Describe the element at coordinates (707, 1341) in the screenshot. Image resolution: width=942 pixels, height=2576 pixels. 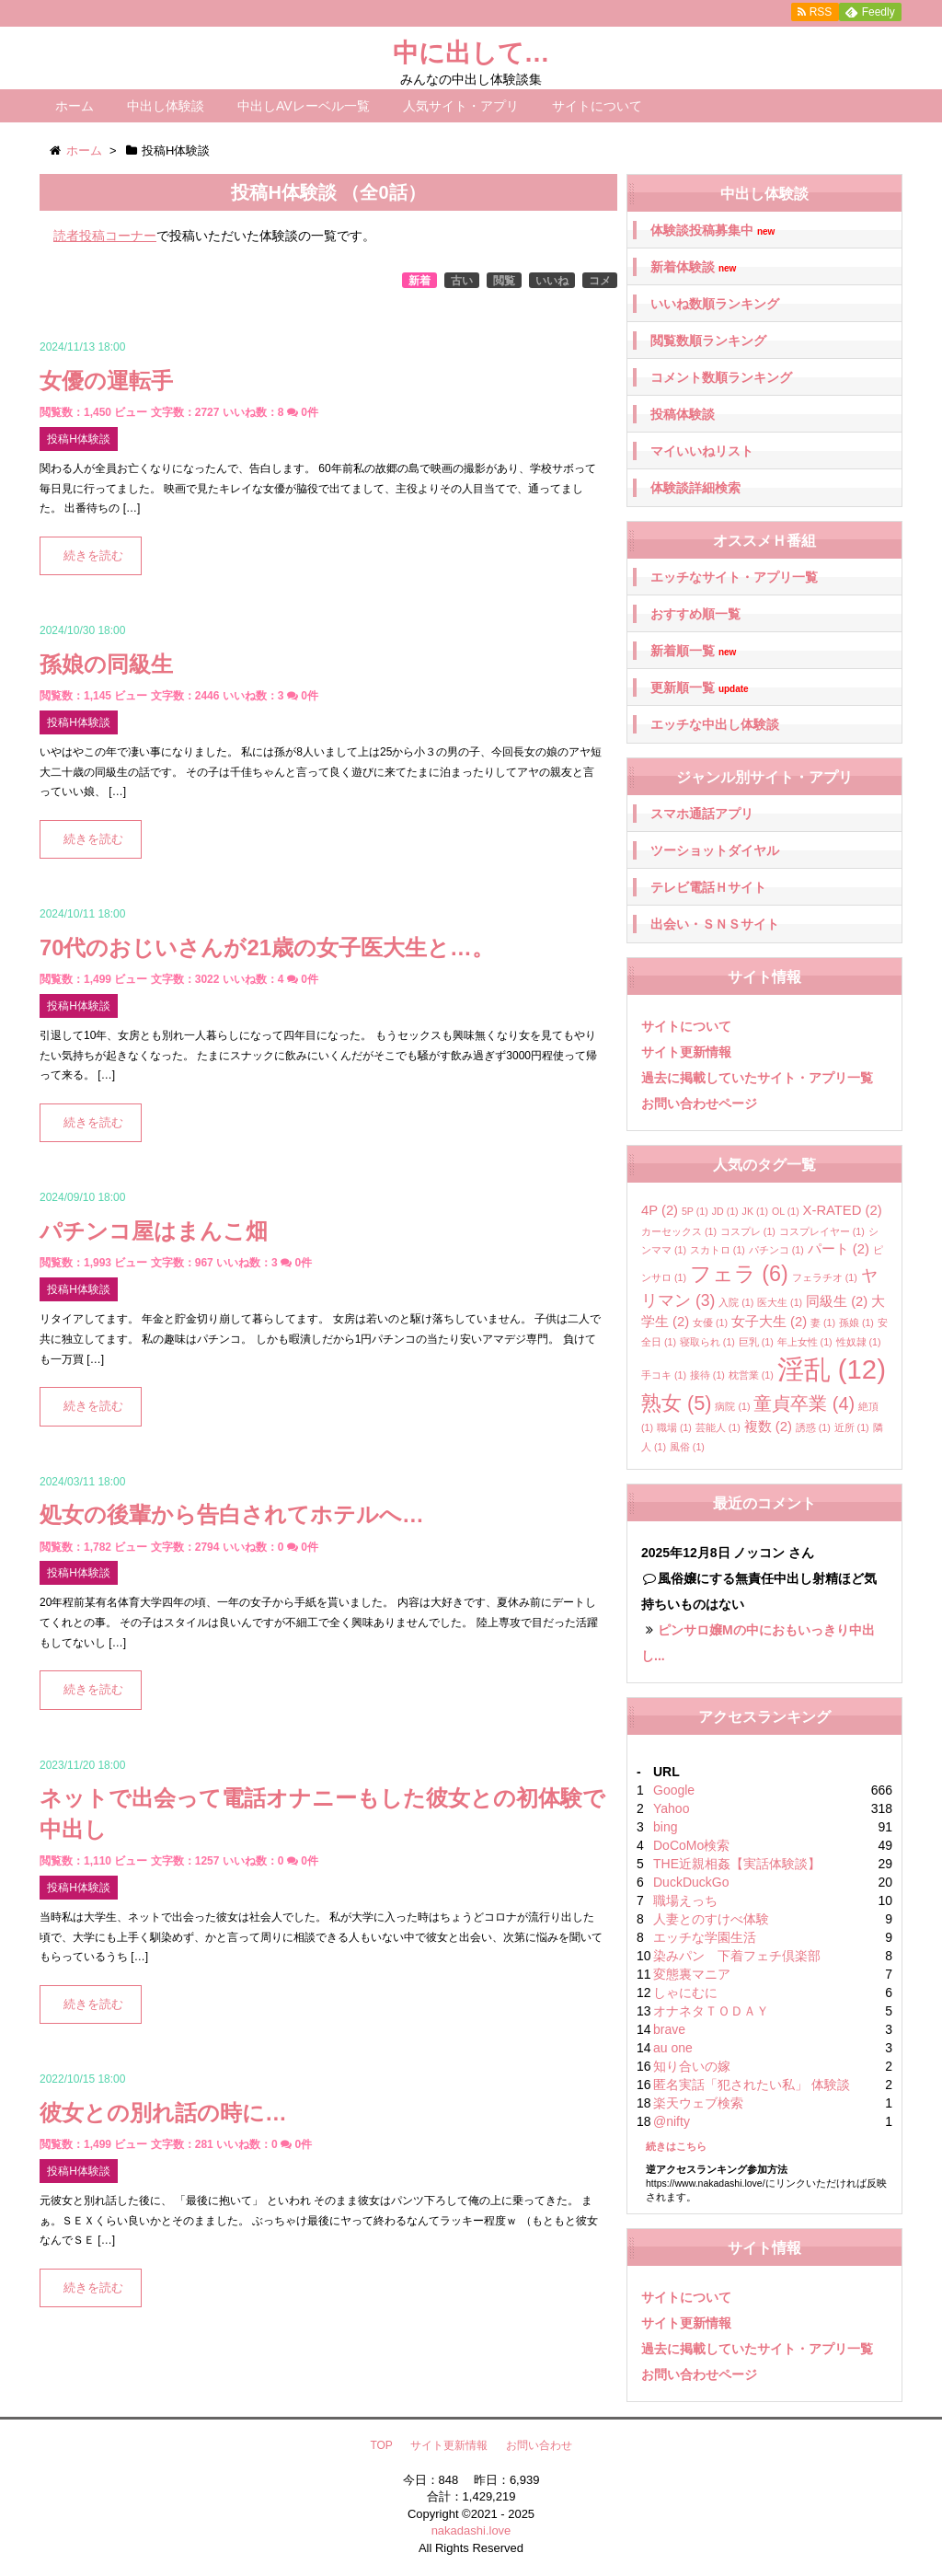
I see `寝取られ [寝取られ (1個の項目)]` at that location.